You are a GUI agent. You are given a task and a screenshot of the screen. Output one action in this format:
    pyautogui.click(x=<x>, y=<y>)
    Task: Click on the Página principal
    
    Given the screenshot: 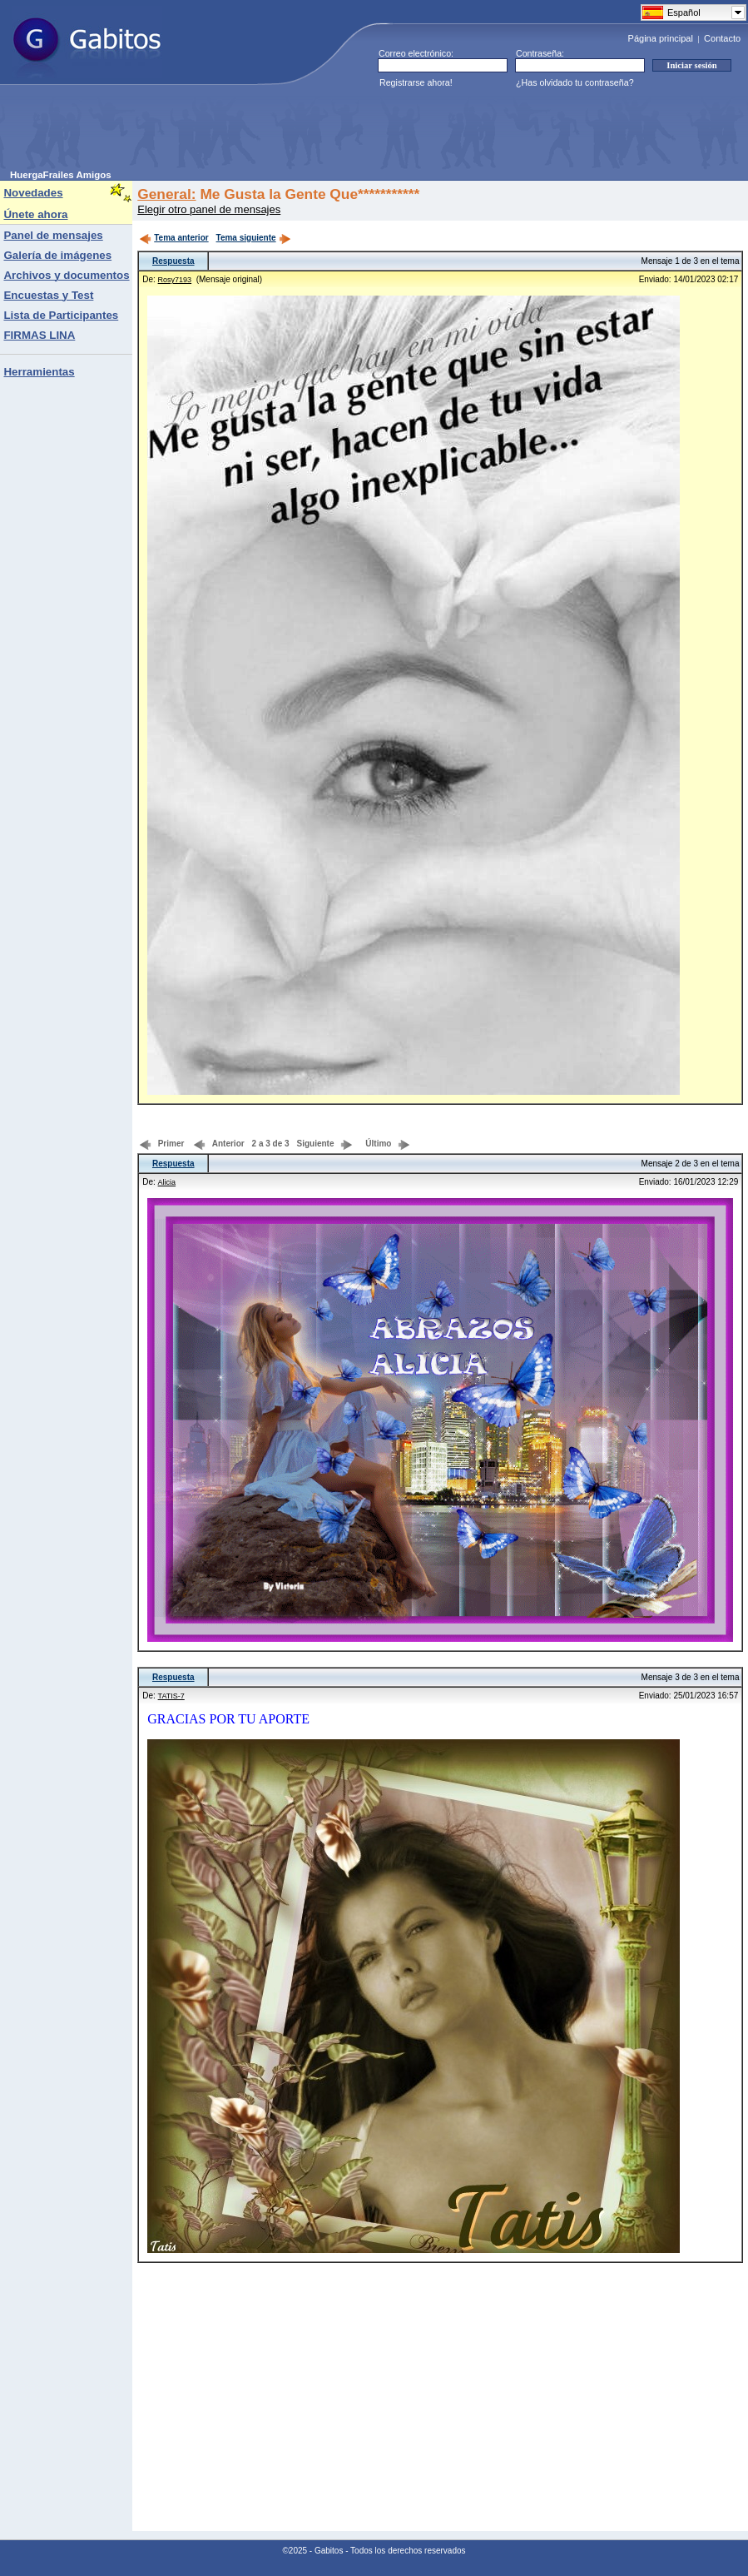 What is the action you would take?
    pyautogui.click(x=660, y=38)
    